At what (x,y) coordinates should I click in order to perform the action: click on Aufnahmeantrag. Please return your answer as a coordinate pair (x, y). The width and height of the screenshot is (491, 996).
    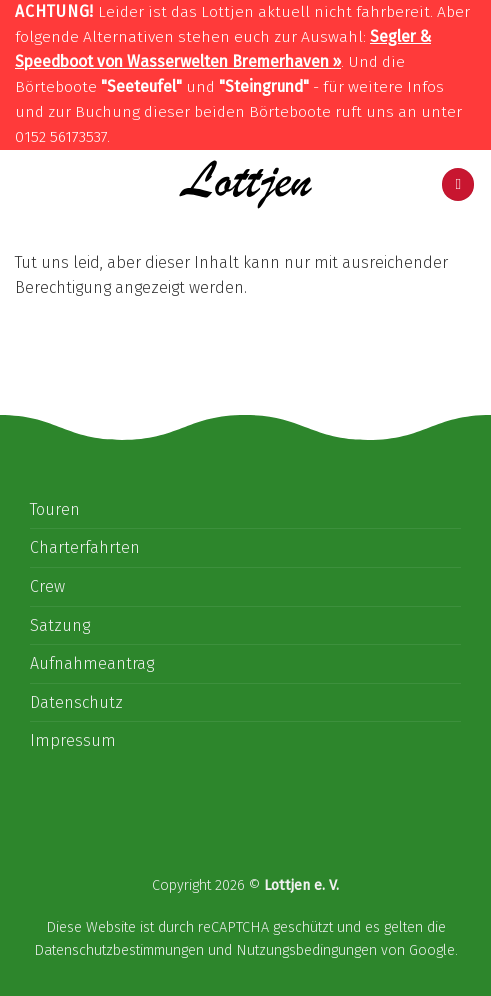
    Looking at the image, I should click on (92, 663).